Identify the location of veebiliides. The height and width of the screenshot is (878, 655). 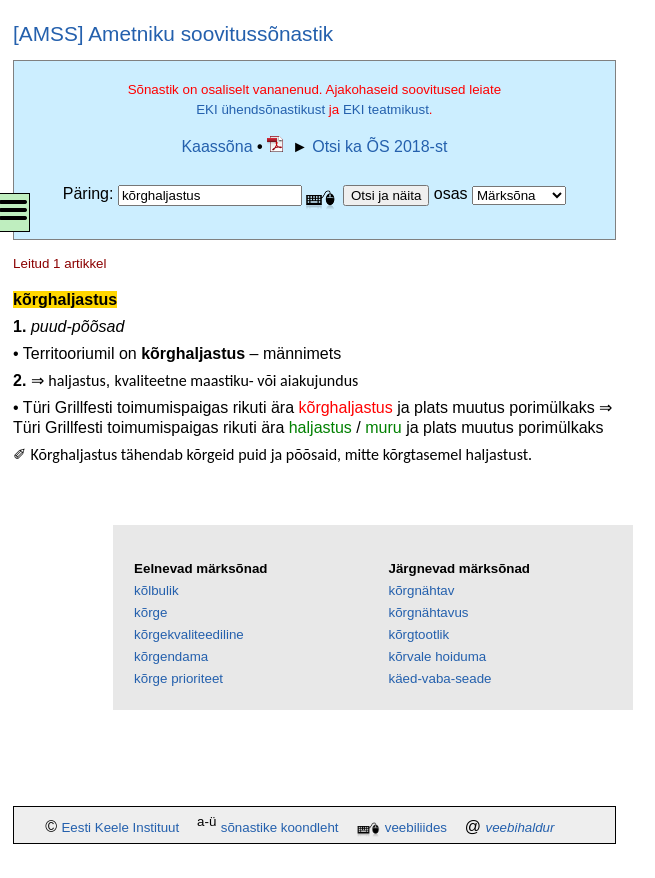
(416, 827).